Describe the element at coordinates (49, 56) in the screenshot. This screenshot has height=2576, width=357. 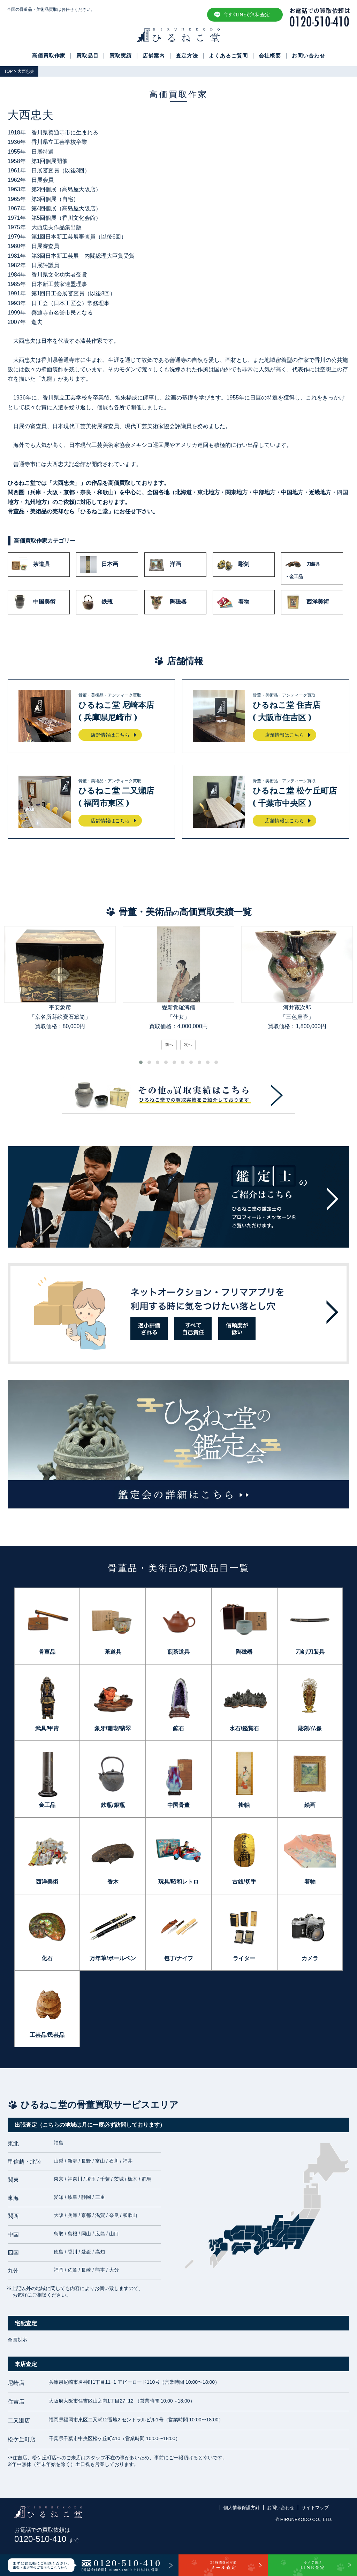
I see `高価買取作家` at that location.